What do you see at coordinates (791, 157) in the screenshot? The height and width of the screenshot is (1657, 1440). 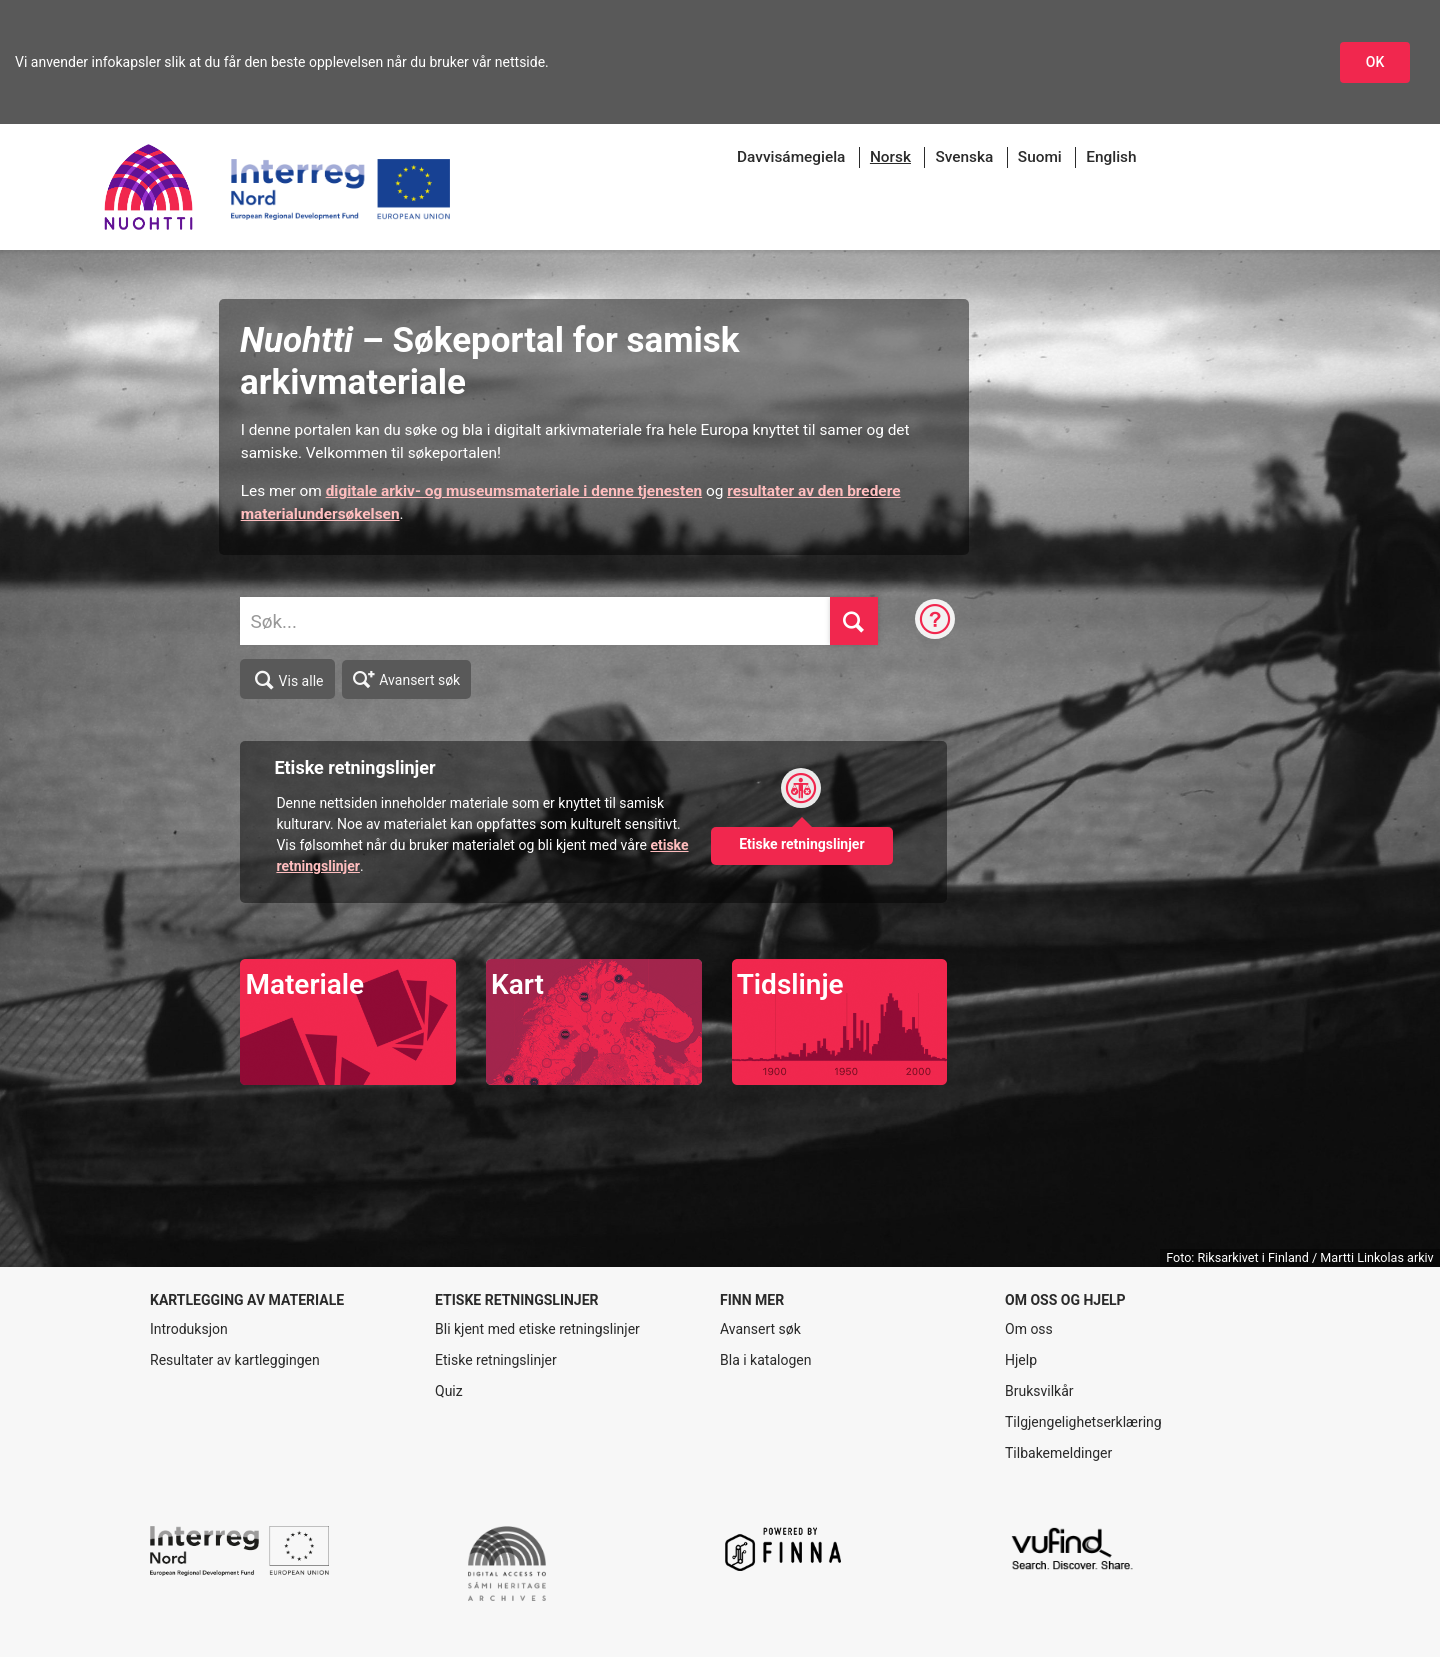 I see `Davvisámegiela [menuitem]` at bounding box center [791, 157].